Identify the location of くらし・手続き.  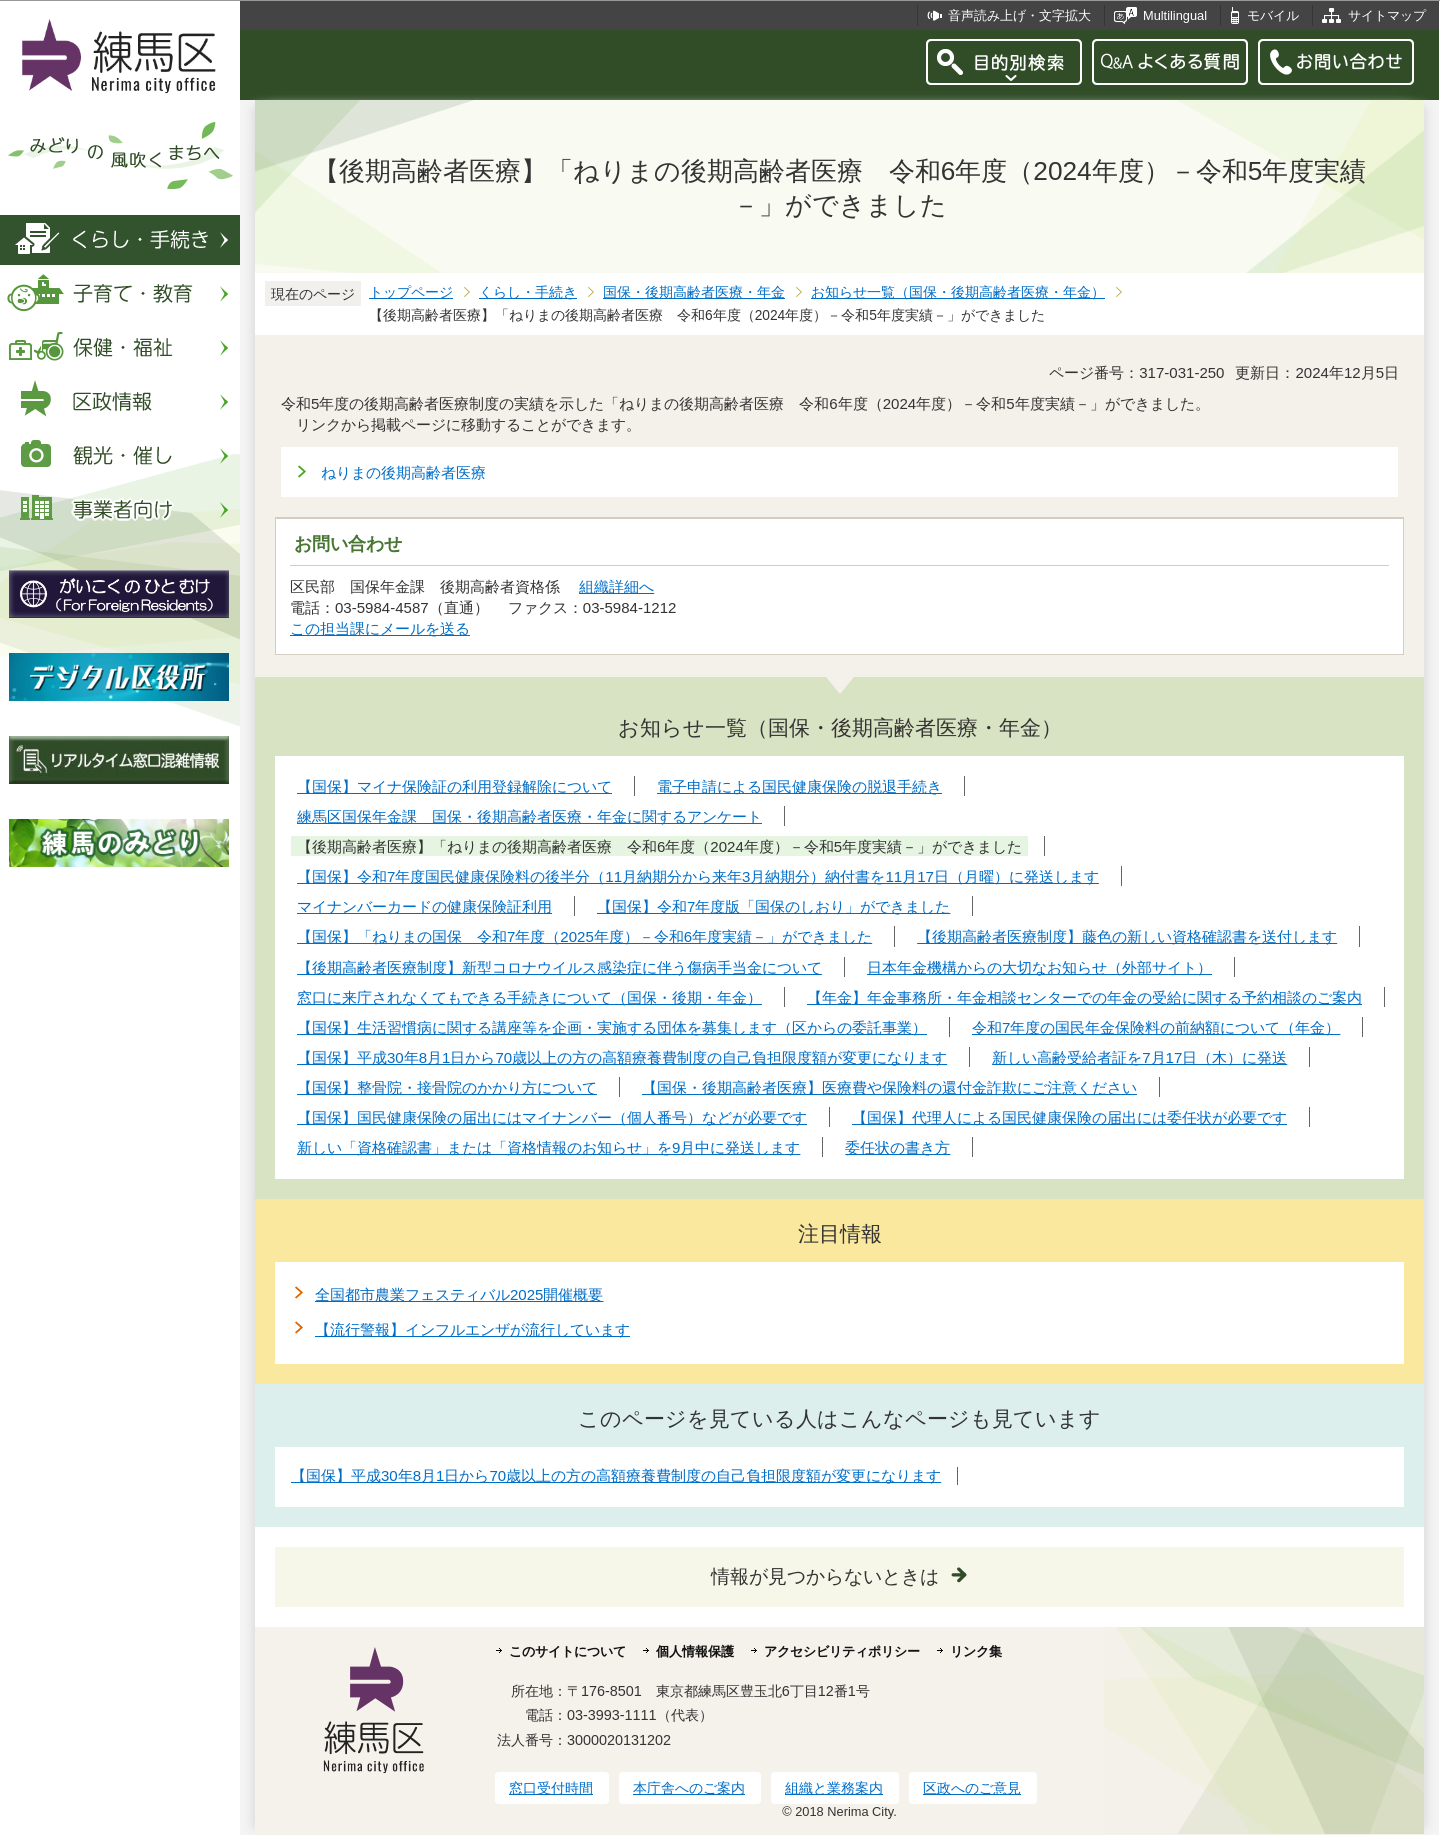
(528, 292).